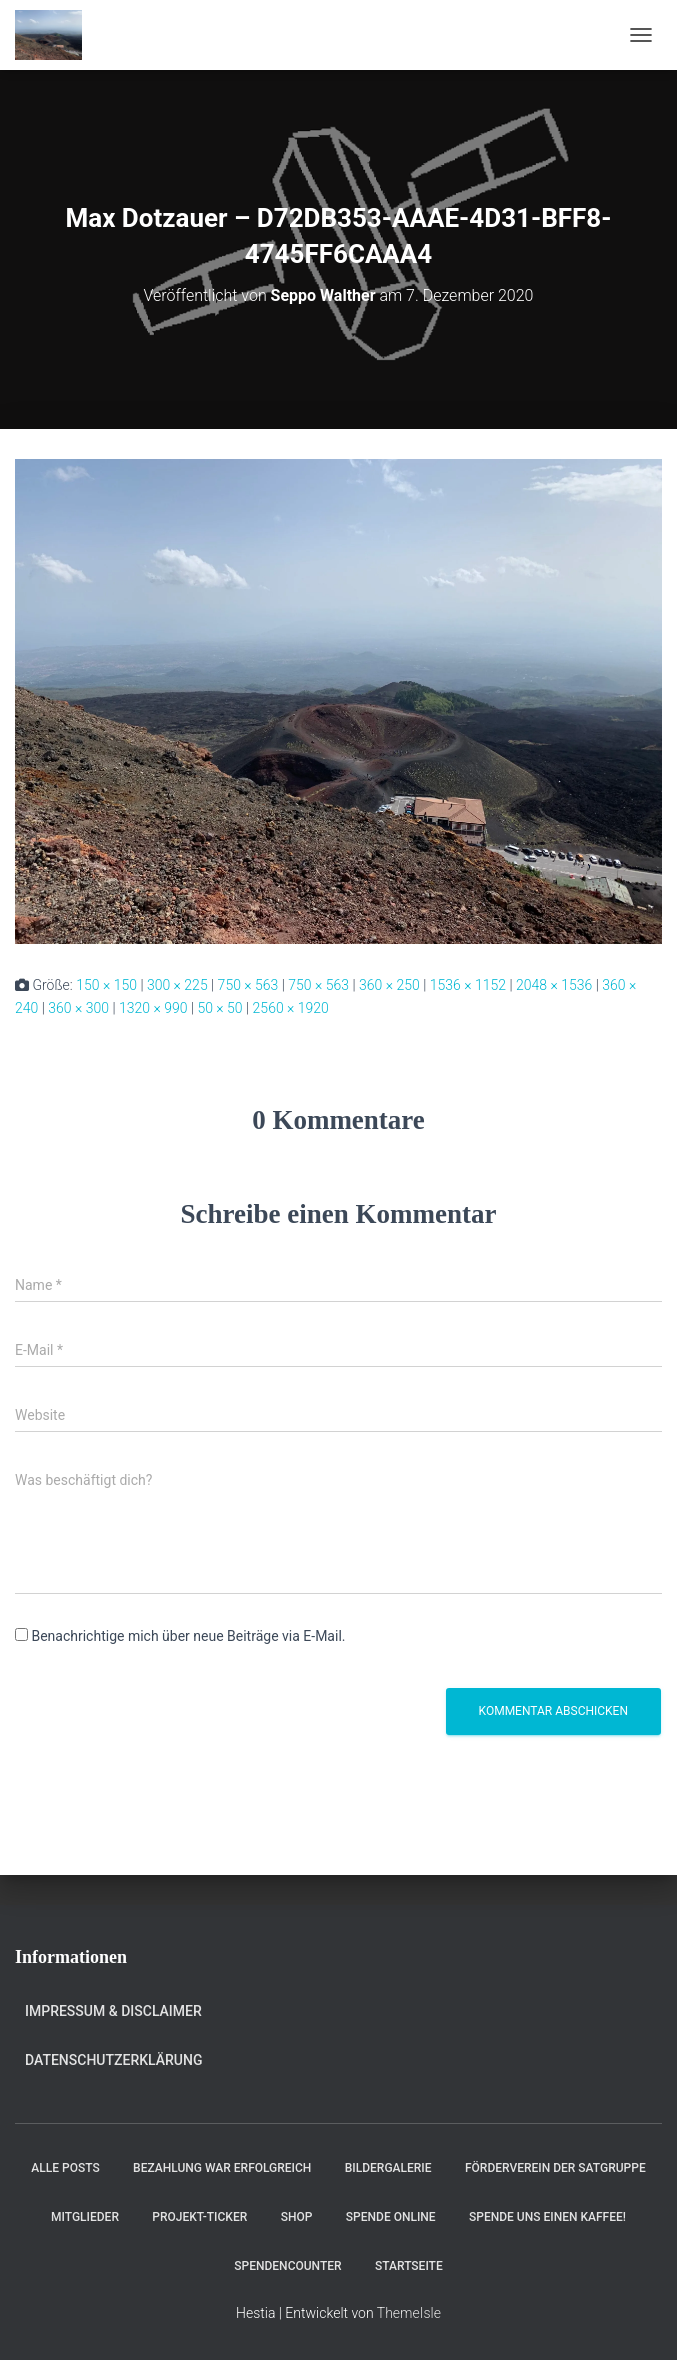  Describe the element at coordinates (113, 2011) in the screenshot. I see `Impressum & Disclaimer` at that location.